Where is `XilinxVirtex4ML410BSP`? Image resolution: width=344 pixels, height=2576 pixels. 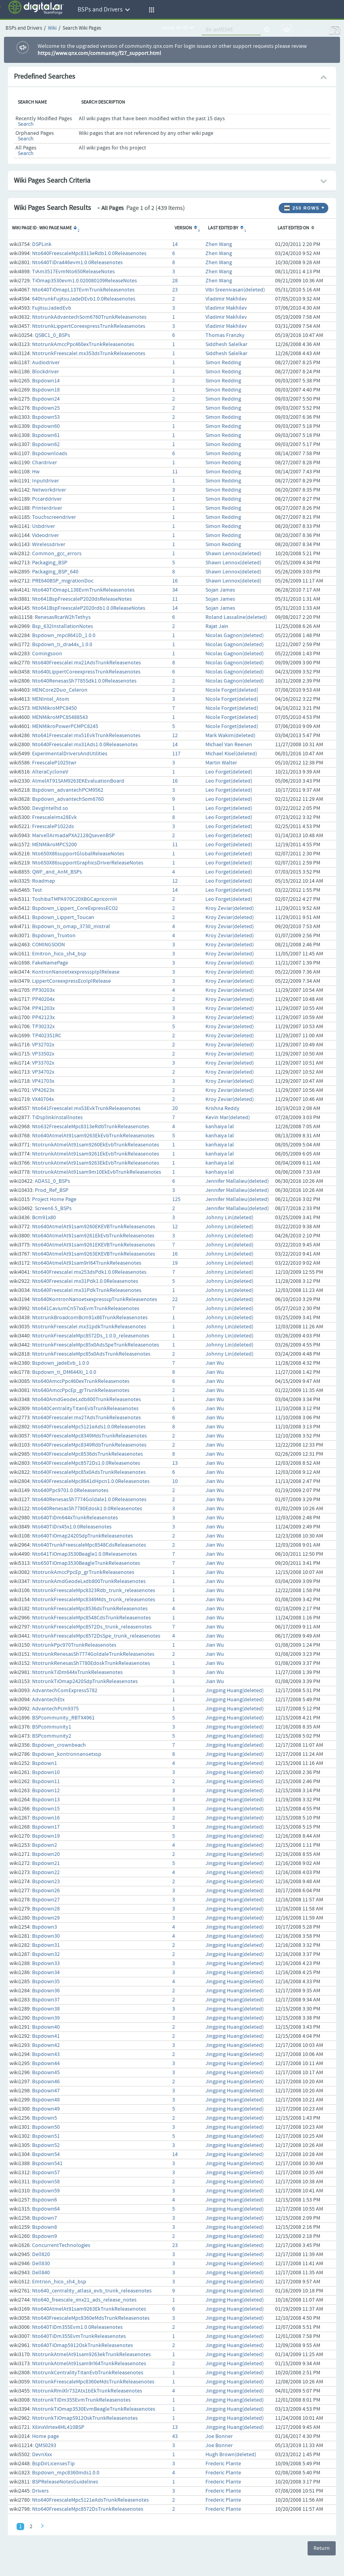
XilinxVirtex4ML410BSP is located at coordinates (58, 2427).